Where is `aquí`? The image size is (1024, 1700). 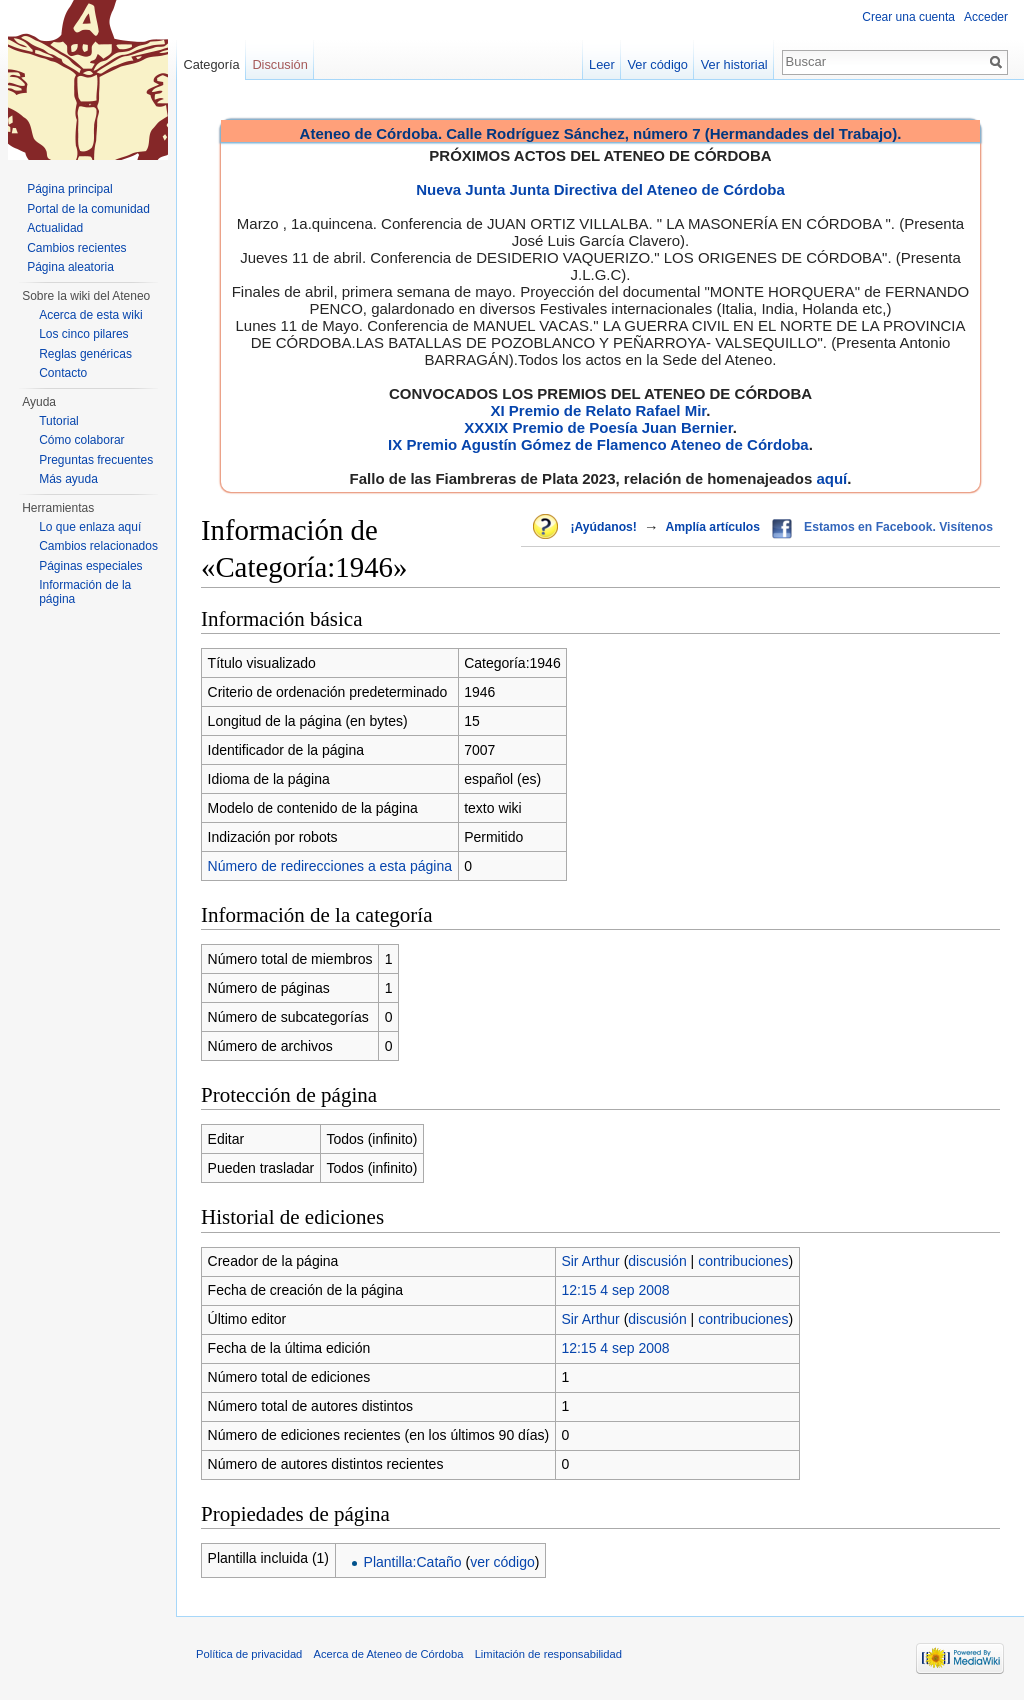 aquí is located at coordinates (831, 478).